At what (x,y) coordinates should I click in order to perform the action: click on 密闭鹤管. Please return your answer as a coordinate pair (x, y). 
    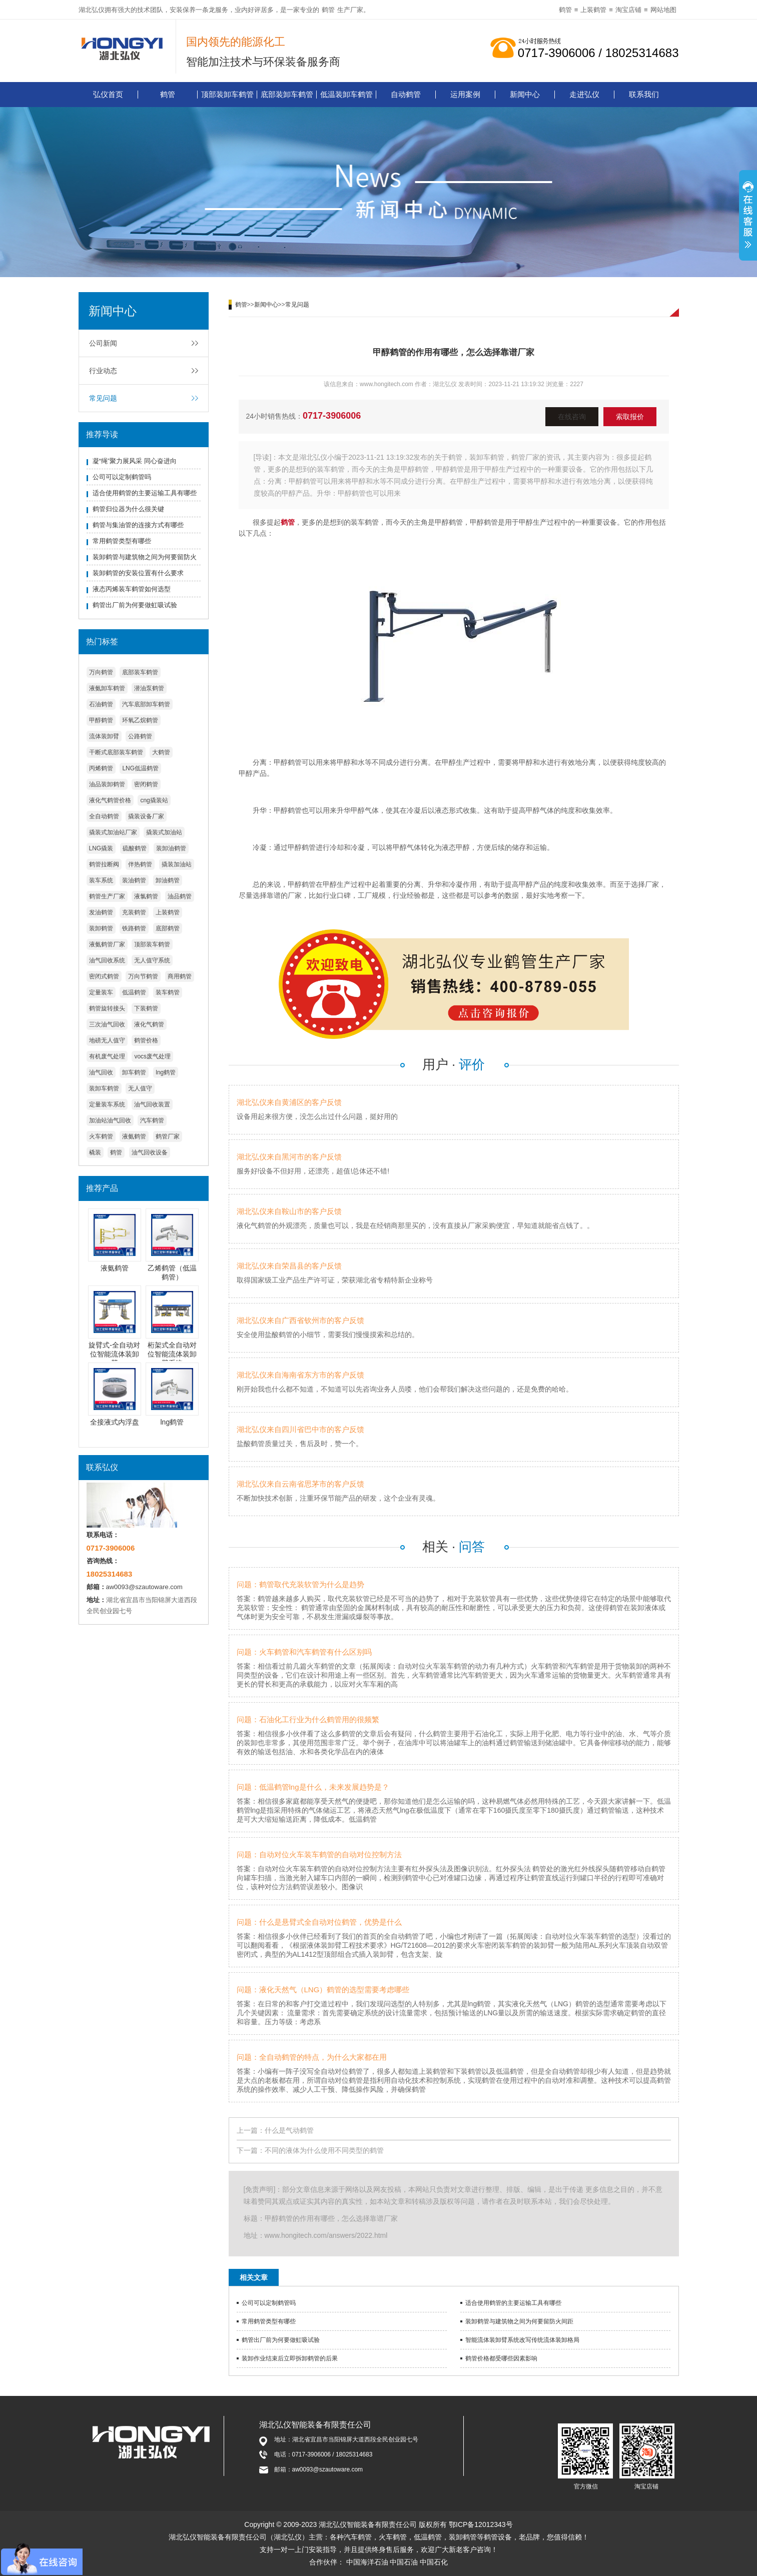
    Looking at the image, I should click on (146, 784).